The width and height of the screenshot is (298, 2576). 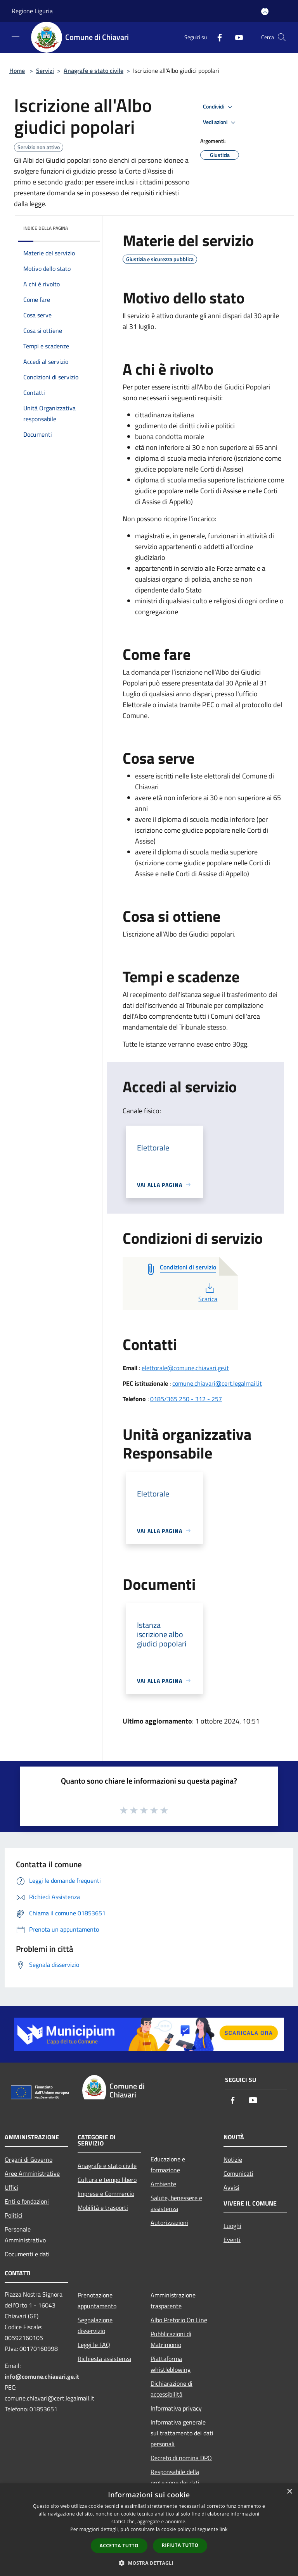 I want to click on Regione Liguria, so click(x=32, y=10).